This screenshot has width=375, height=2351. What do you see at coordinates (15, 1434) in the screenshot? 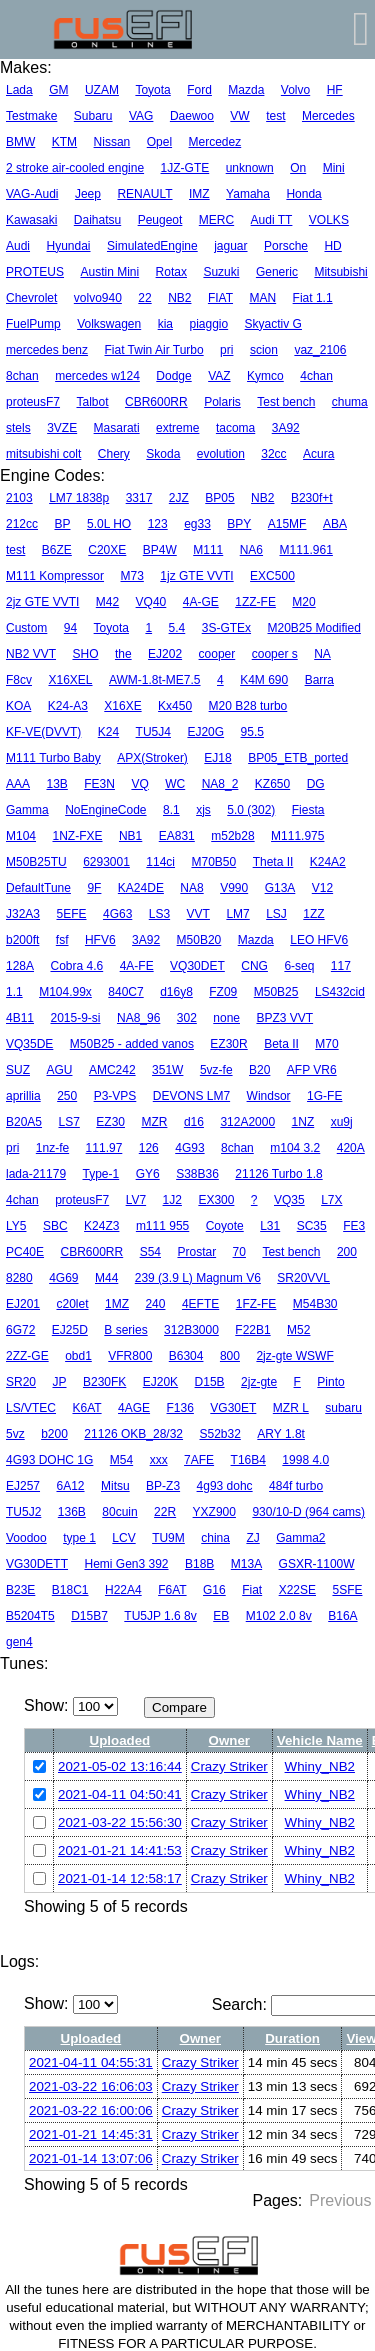
I see `5vz` at bounding box center [15, 1434].